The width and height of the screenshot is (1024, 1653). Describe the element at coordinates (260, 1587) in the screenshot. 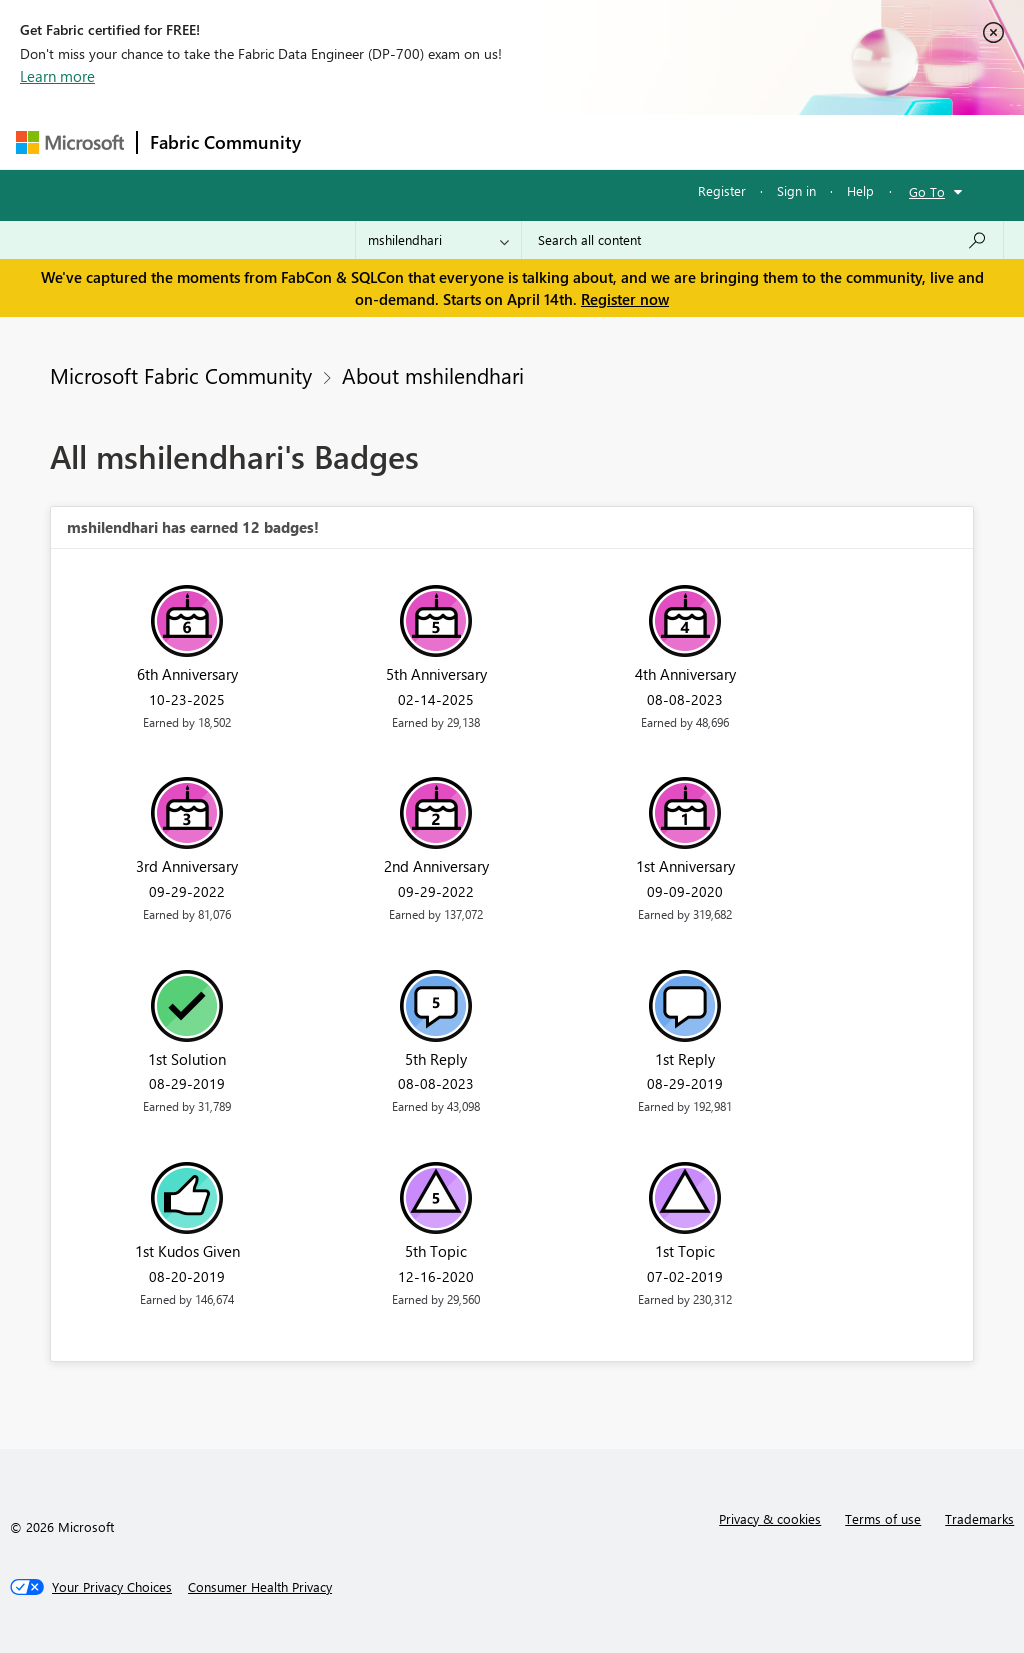

I see `[Consumer Health Privacy]` at that location.